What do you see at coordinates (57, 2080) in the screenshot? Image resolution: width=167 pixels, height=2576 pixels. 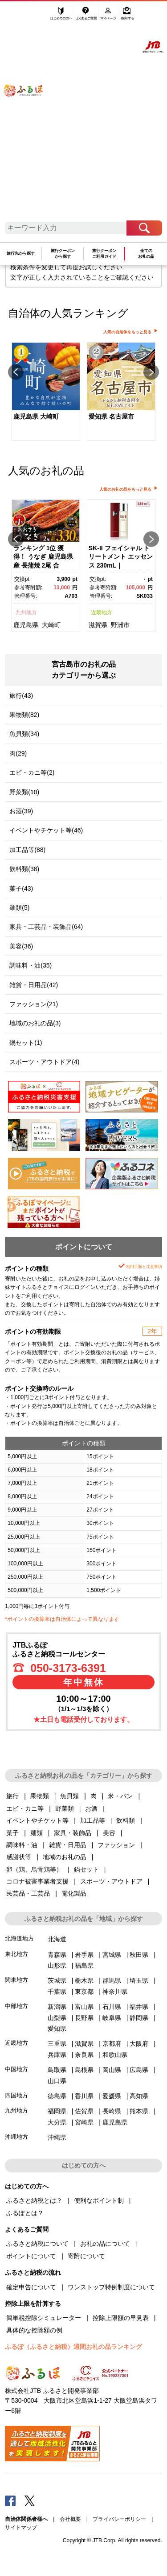 I see `山口県` at bounding box center [57, 2080].